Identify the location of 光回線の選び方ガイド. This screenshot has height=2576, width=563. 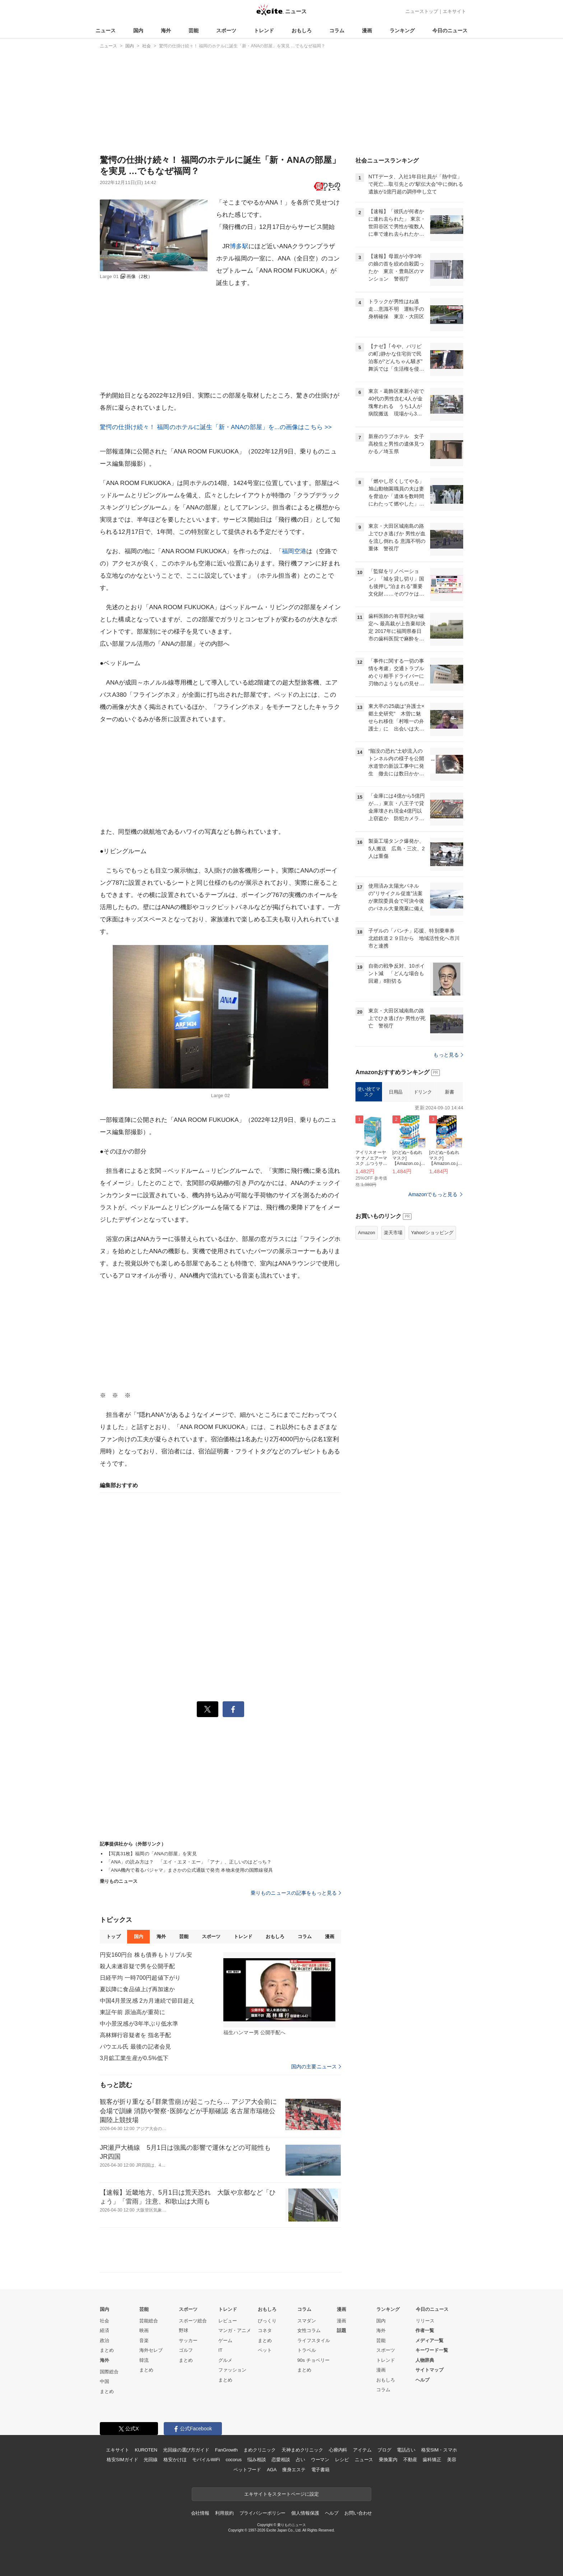
(186, 2450).